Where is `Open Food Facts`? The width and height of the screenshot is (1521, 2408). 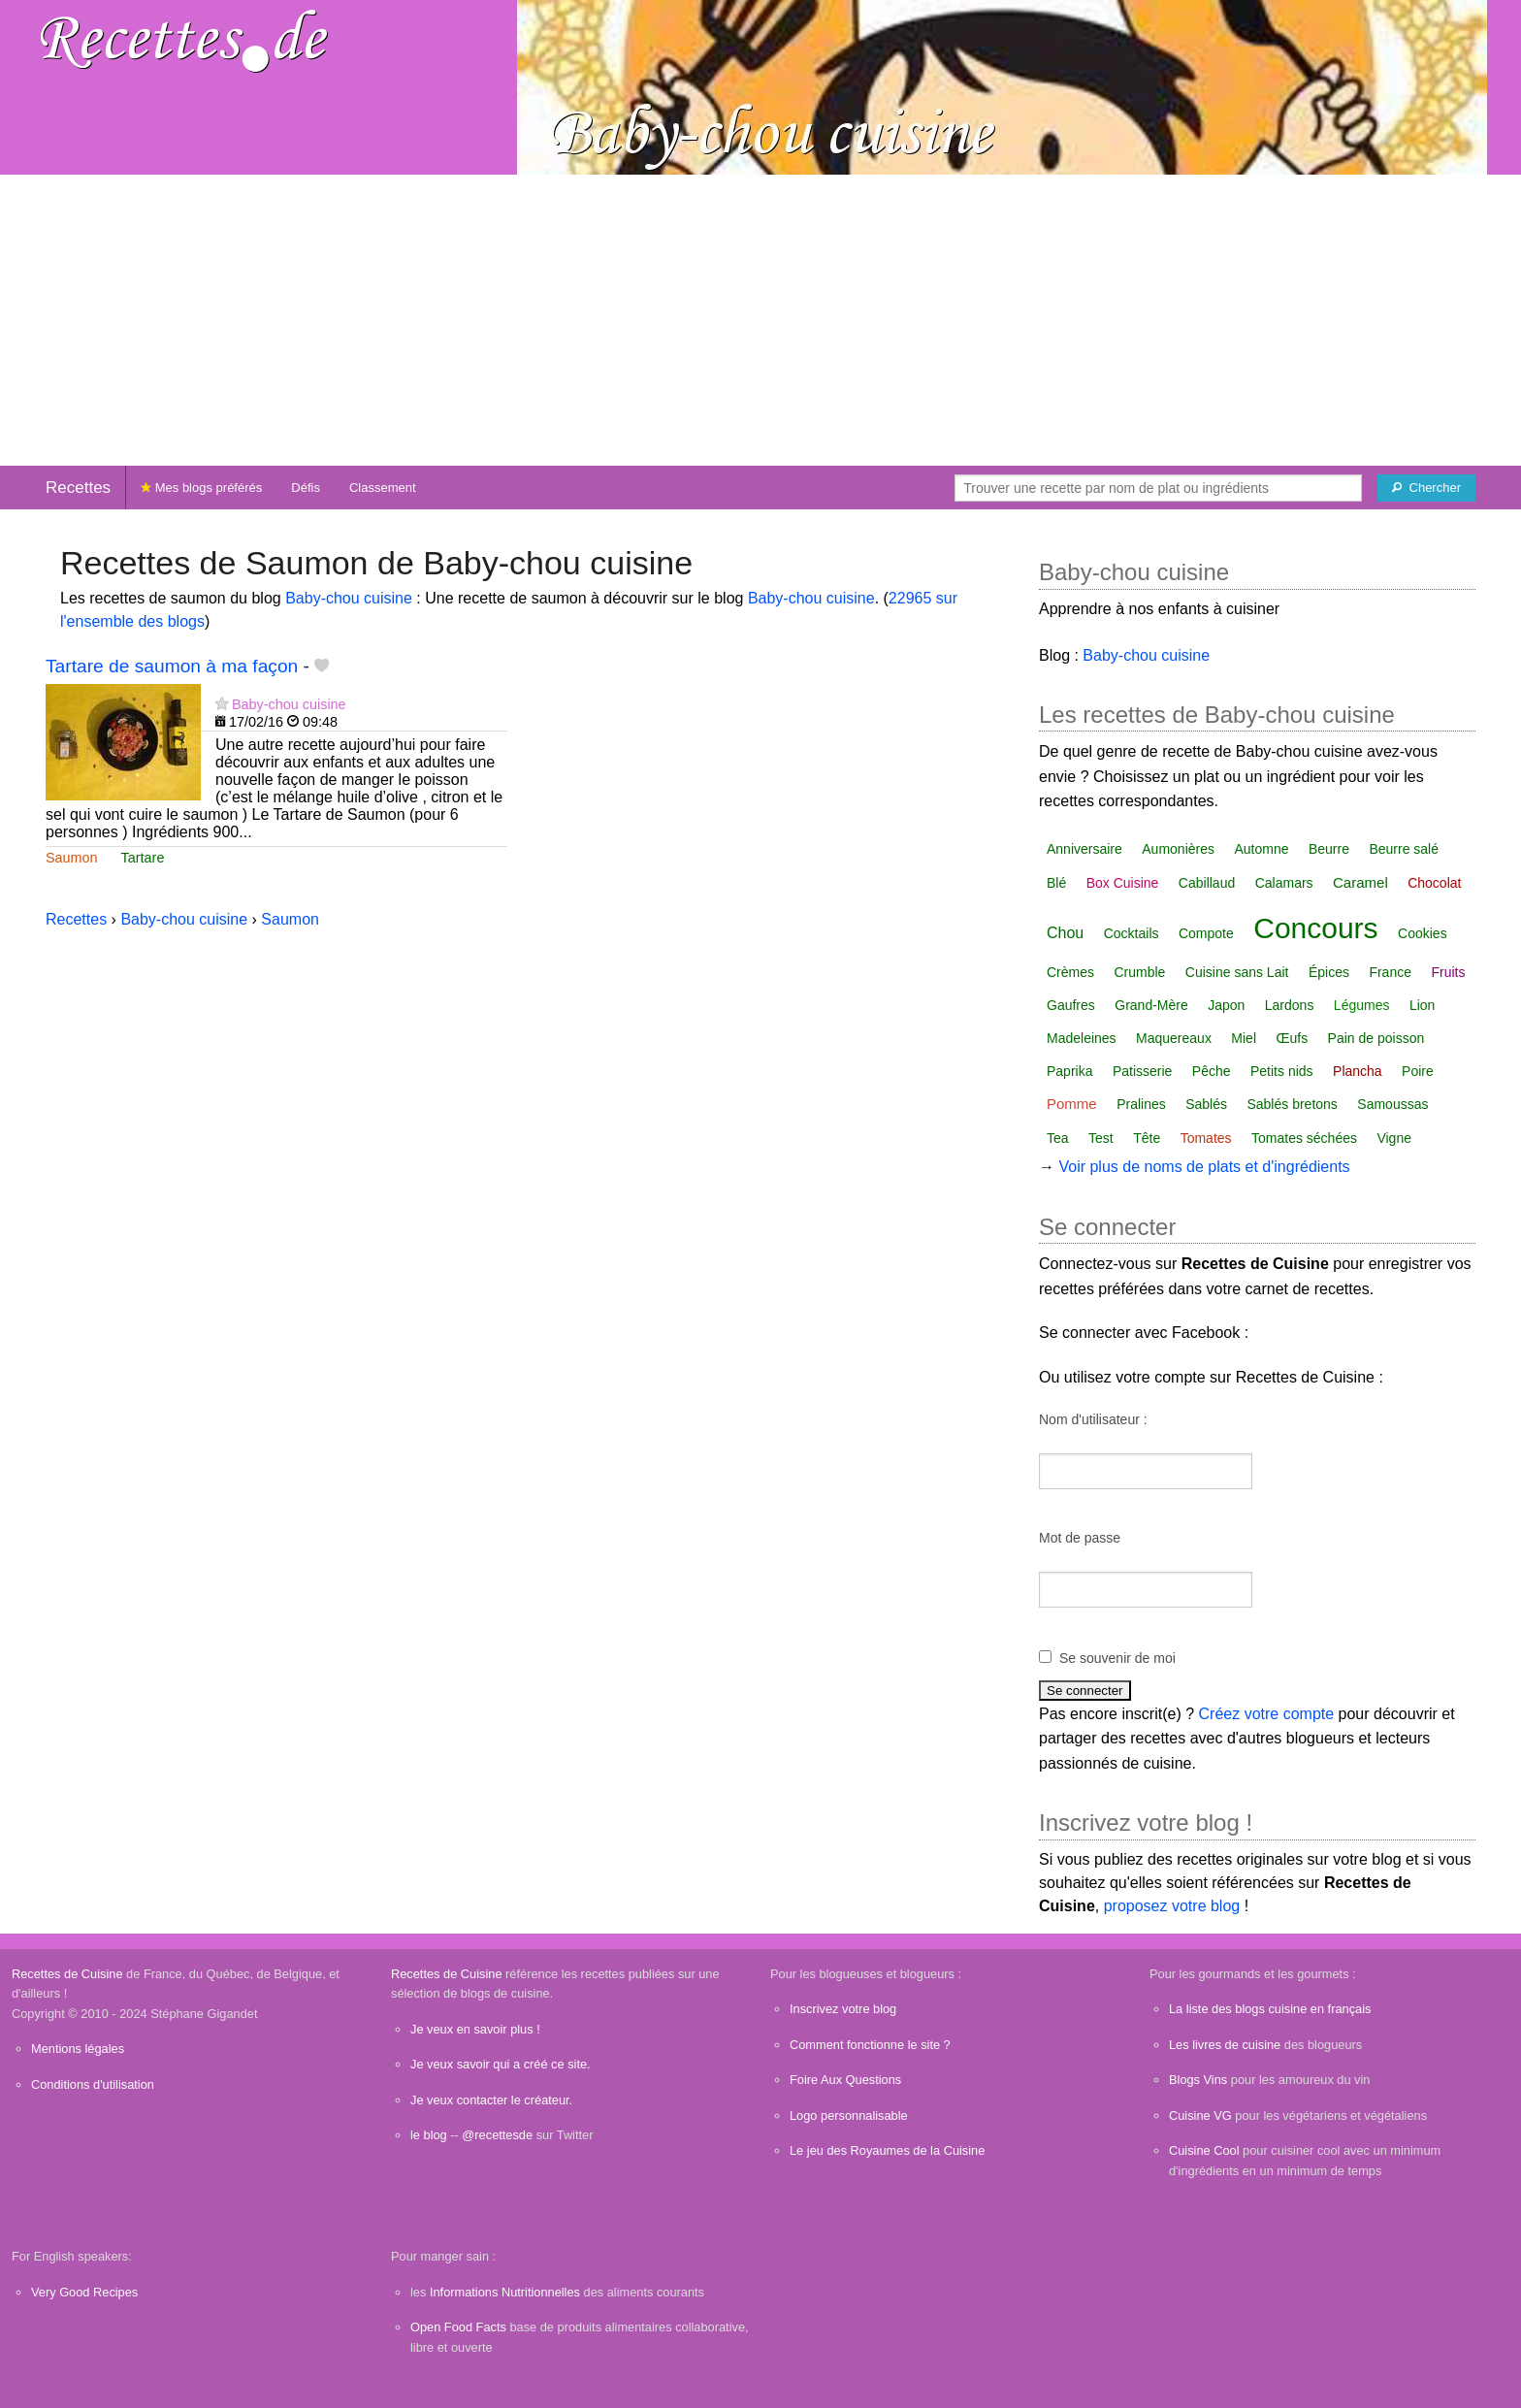
Open Food Facts is located at coordinates (458, 2327).